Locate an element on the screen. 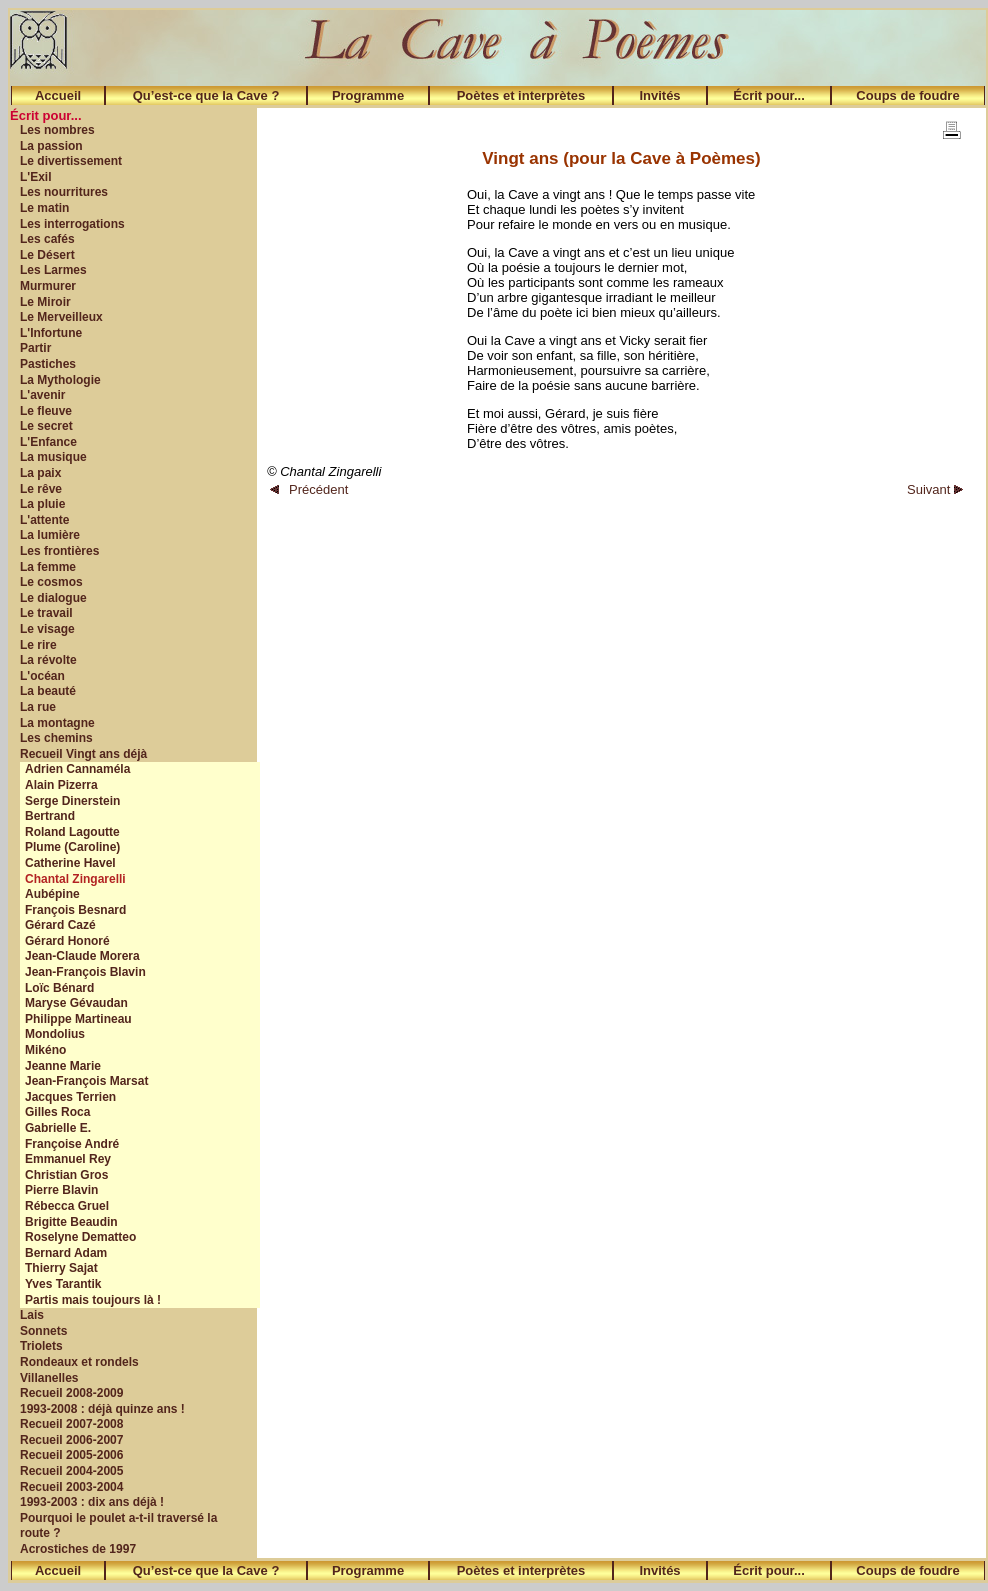  La lumière is located at coordinates (50, 535).